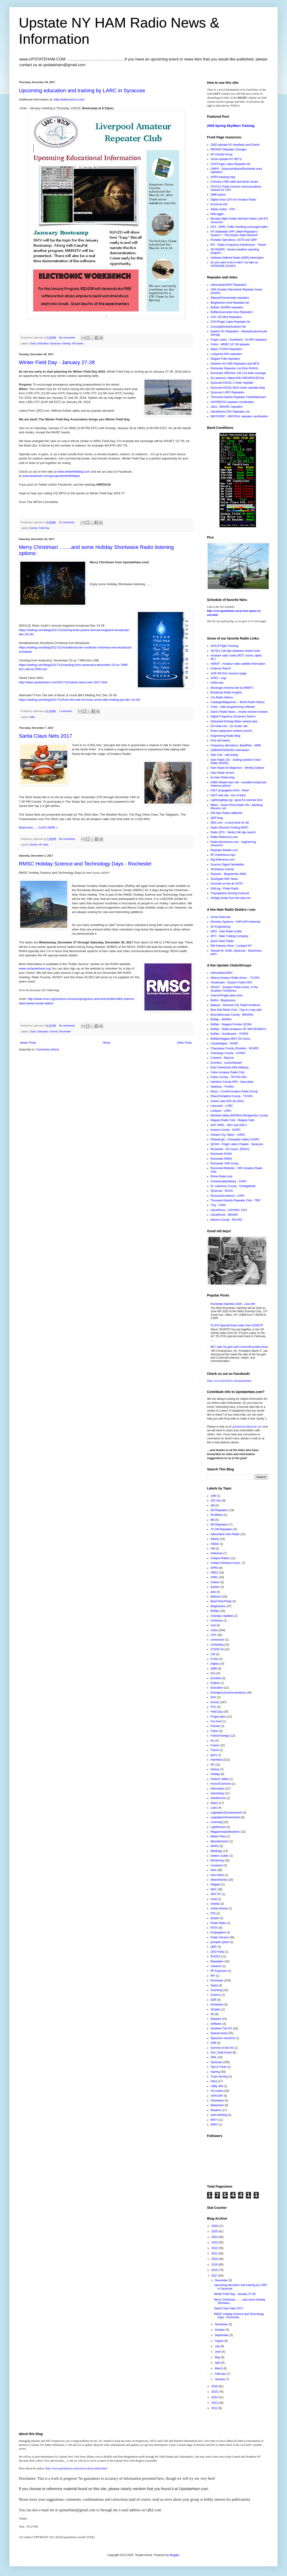 This screenshot has height=2576, width=287. I want to click on Finger Lakes - Southwest - KLARA repeaters, so click(239, 339).